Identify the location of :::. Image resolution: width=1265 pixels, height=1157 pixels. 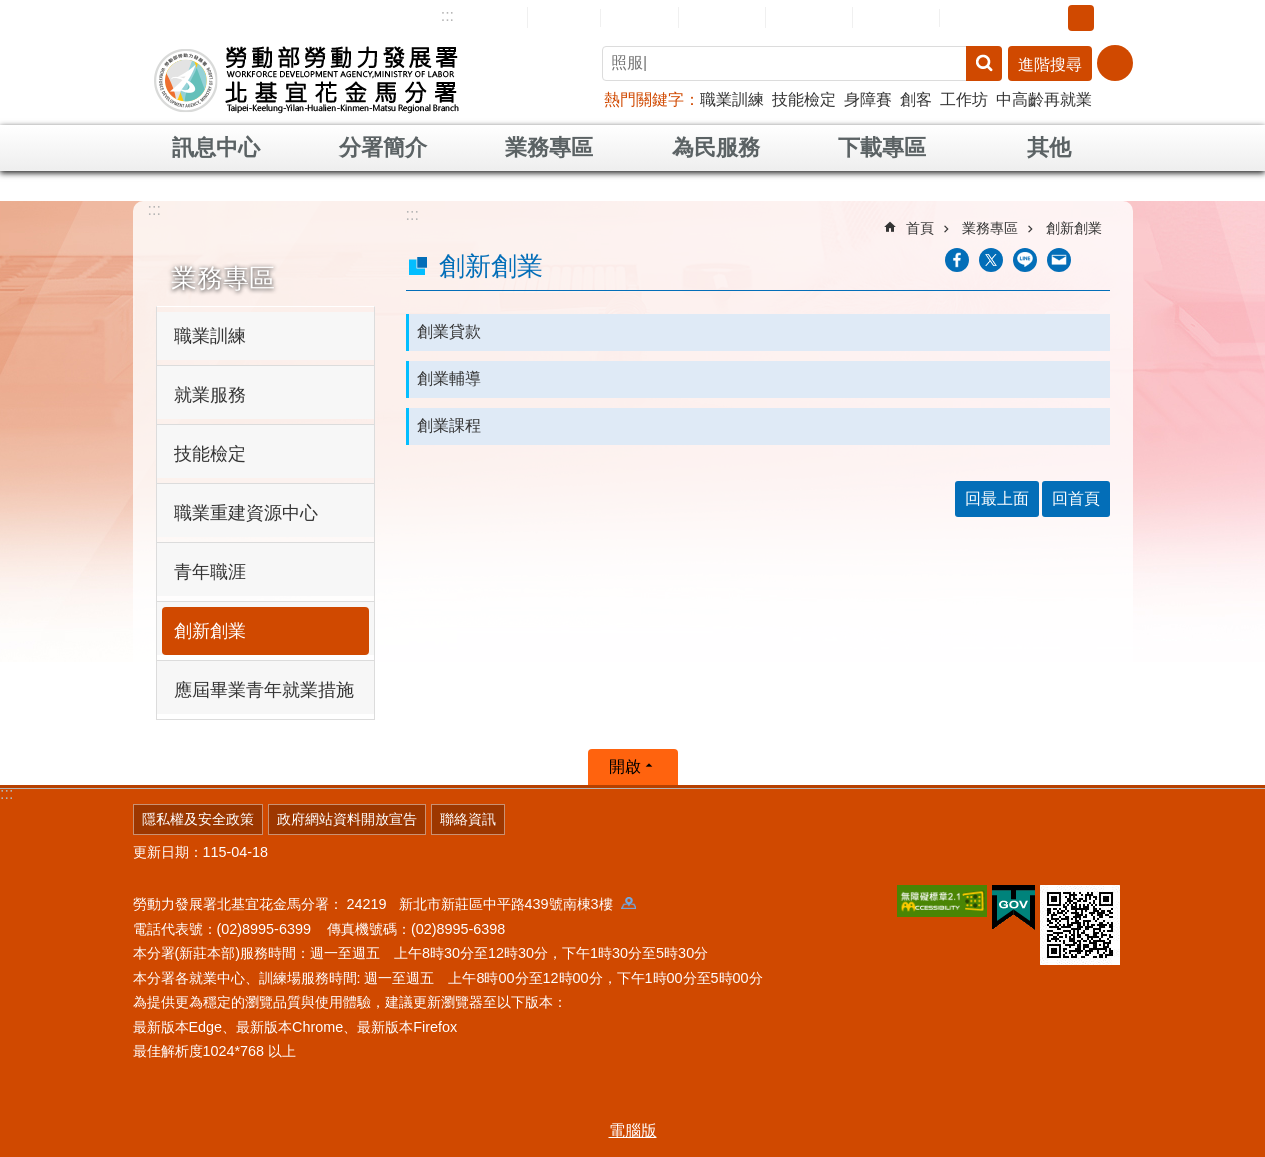
(447, 15).